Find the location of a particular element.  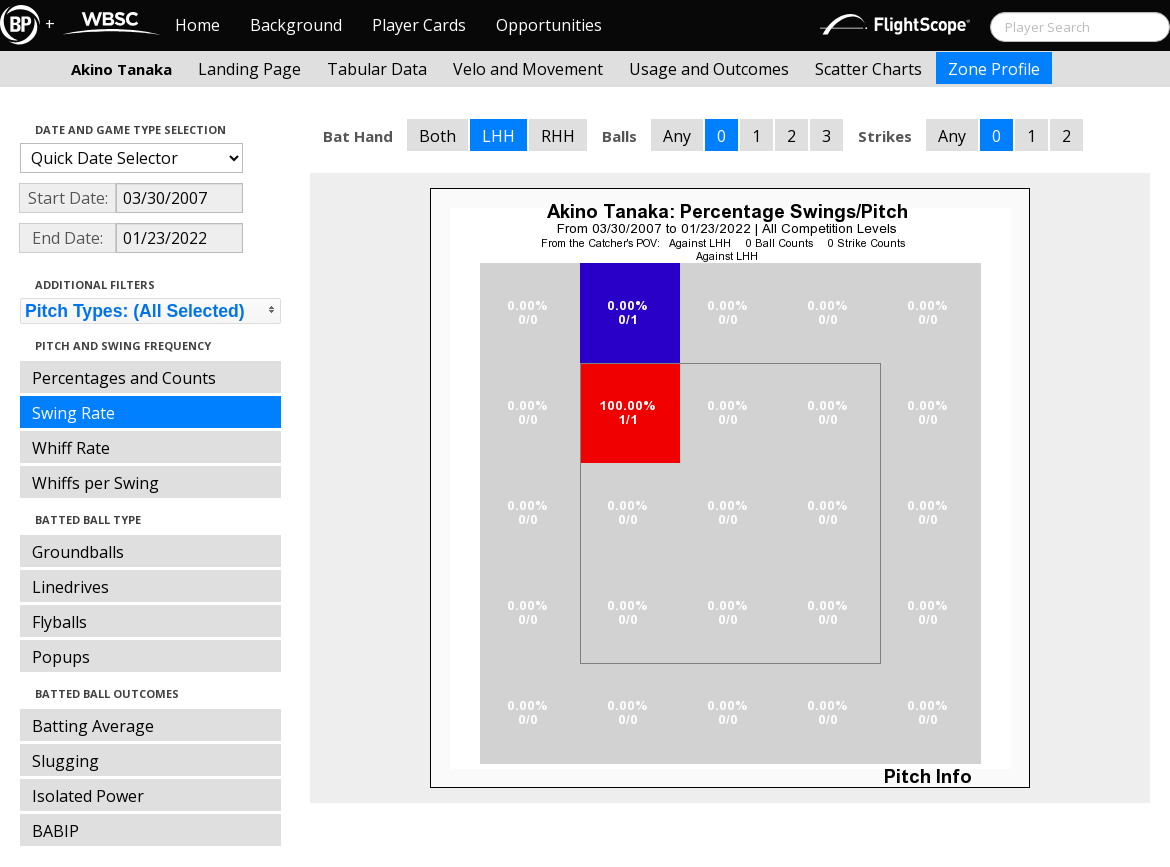

Usage and Outcomes is located at coordinates (709, 69).